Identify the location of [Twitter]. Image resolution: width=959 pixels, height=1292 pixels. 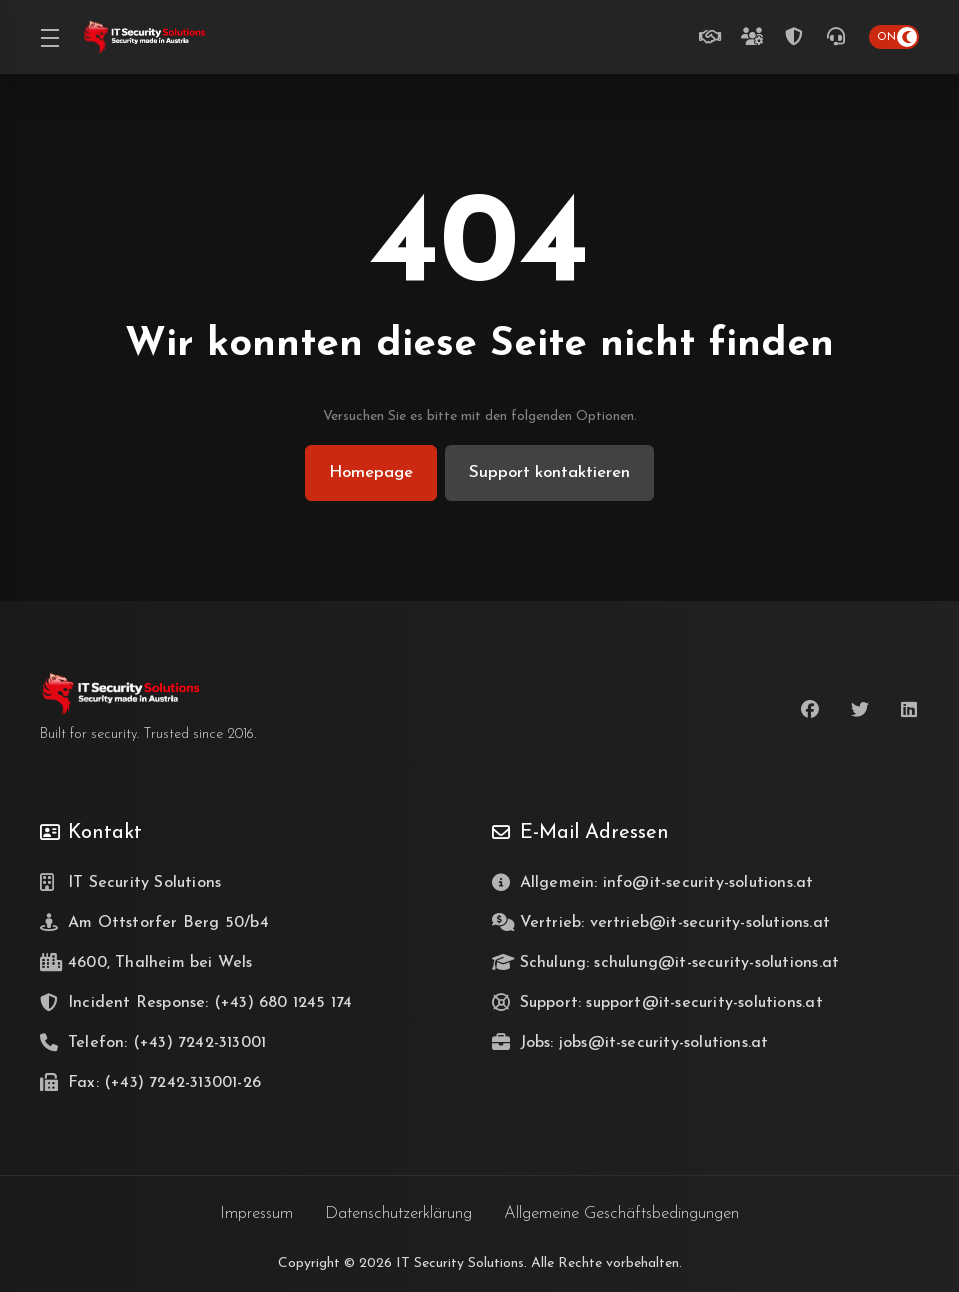
(860, 710).